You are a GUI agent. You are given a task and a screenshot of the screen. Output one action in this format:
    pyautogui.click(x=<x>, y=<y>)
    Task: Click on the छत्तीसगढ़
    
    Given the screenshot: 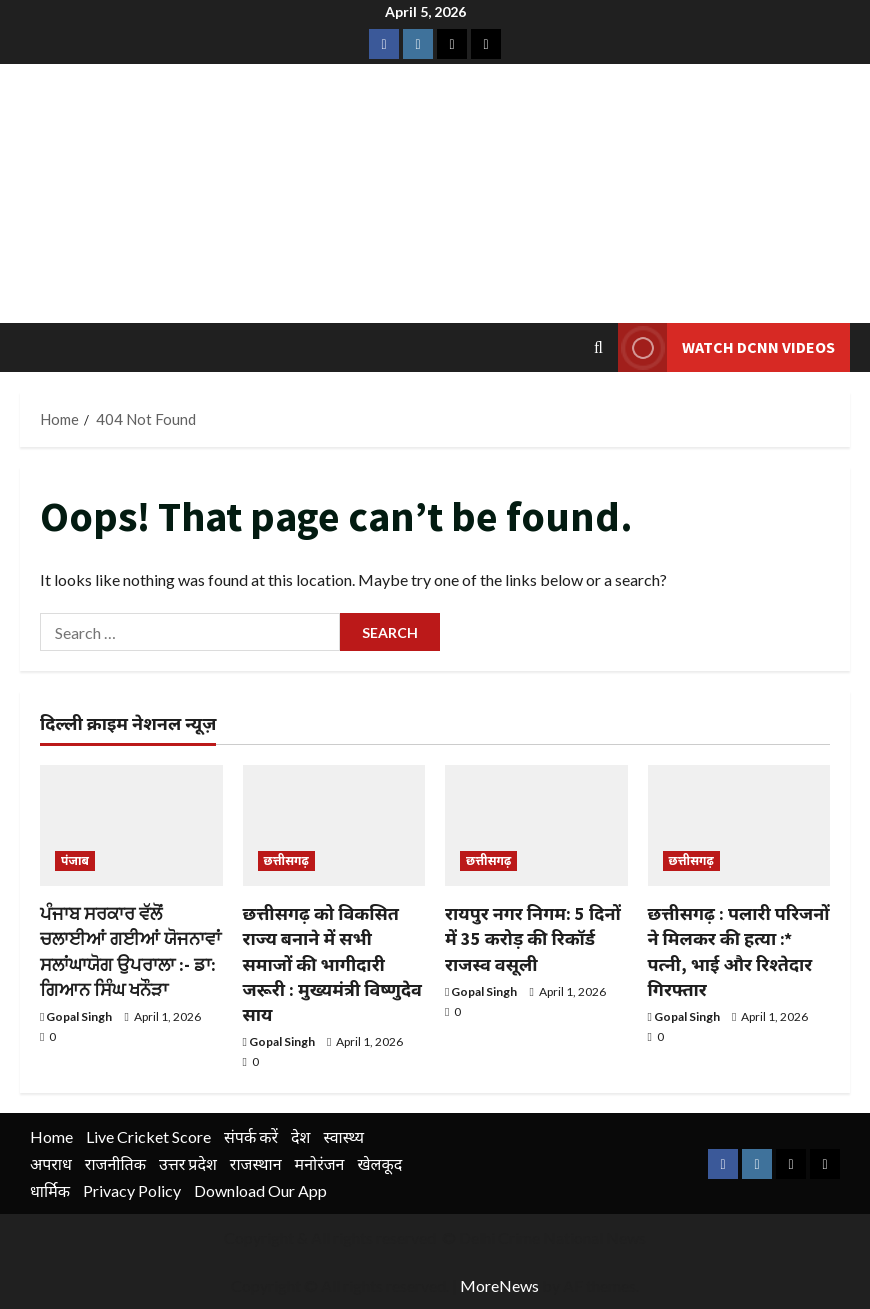 What is the action you would take?
    pyautogui.click(x=286, y=860)
    